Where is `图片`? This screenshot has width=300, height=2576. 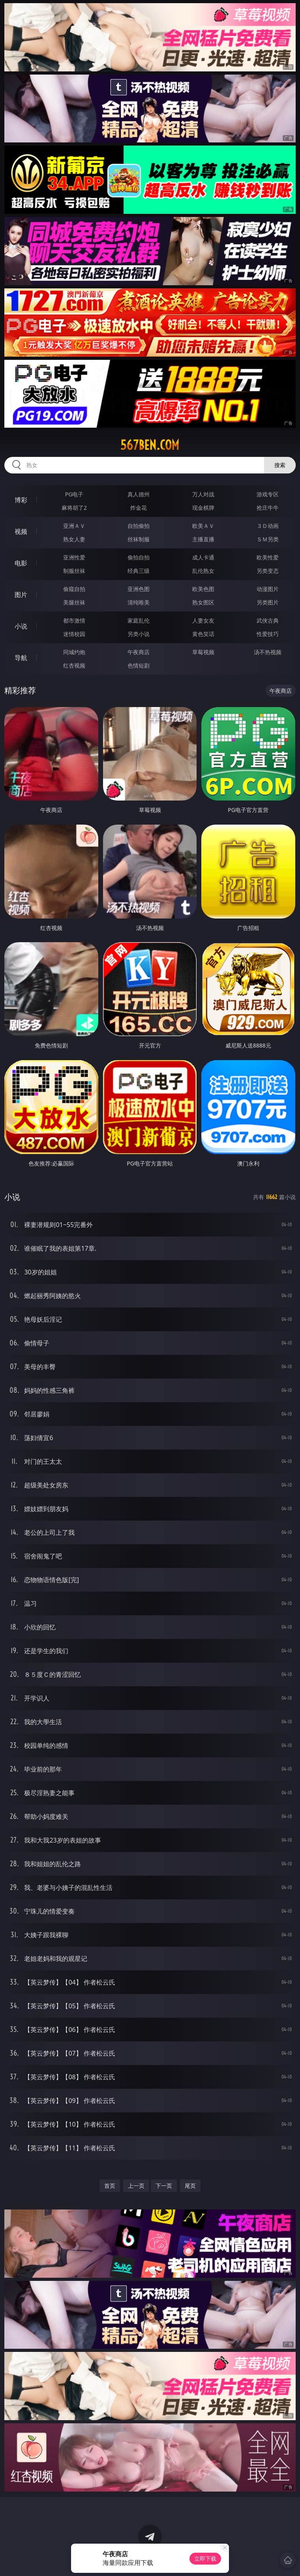 图片 is located at coordinates (21, 594).